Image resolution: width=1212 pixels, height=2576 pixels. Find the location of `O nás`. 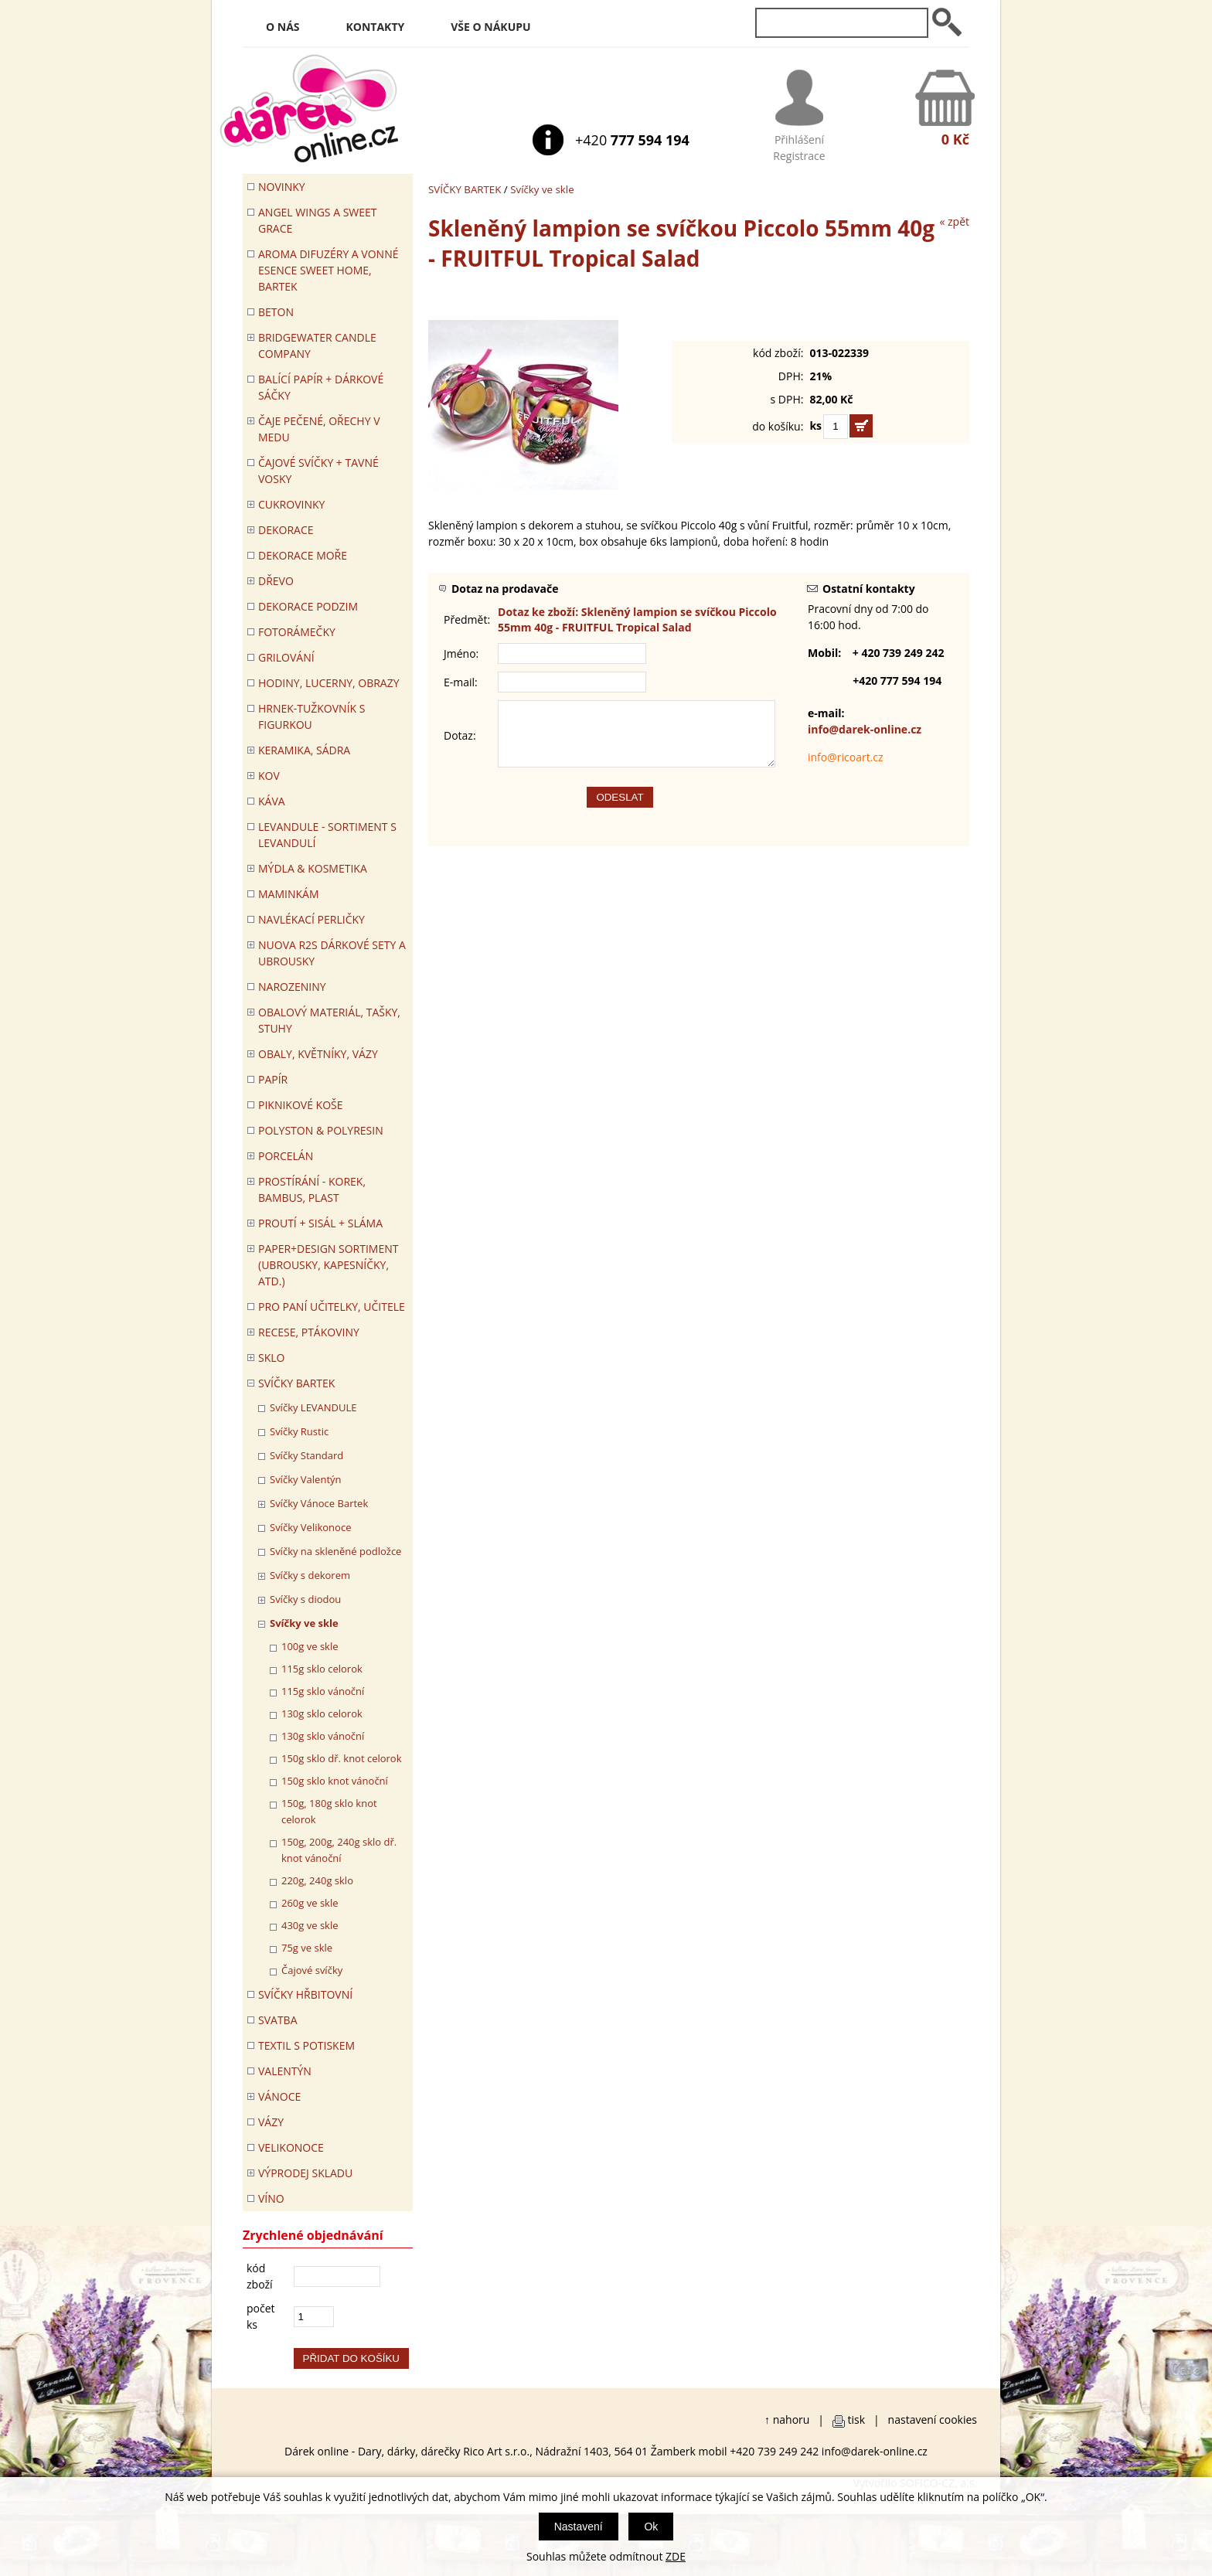

O nás is located at coordinates (283, 26).